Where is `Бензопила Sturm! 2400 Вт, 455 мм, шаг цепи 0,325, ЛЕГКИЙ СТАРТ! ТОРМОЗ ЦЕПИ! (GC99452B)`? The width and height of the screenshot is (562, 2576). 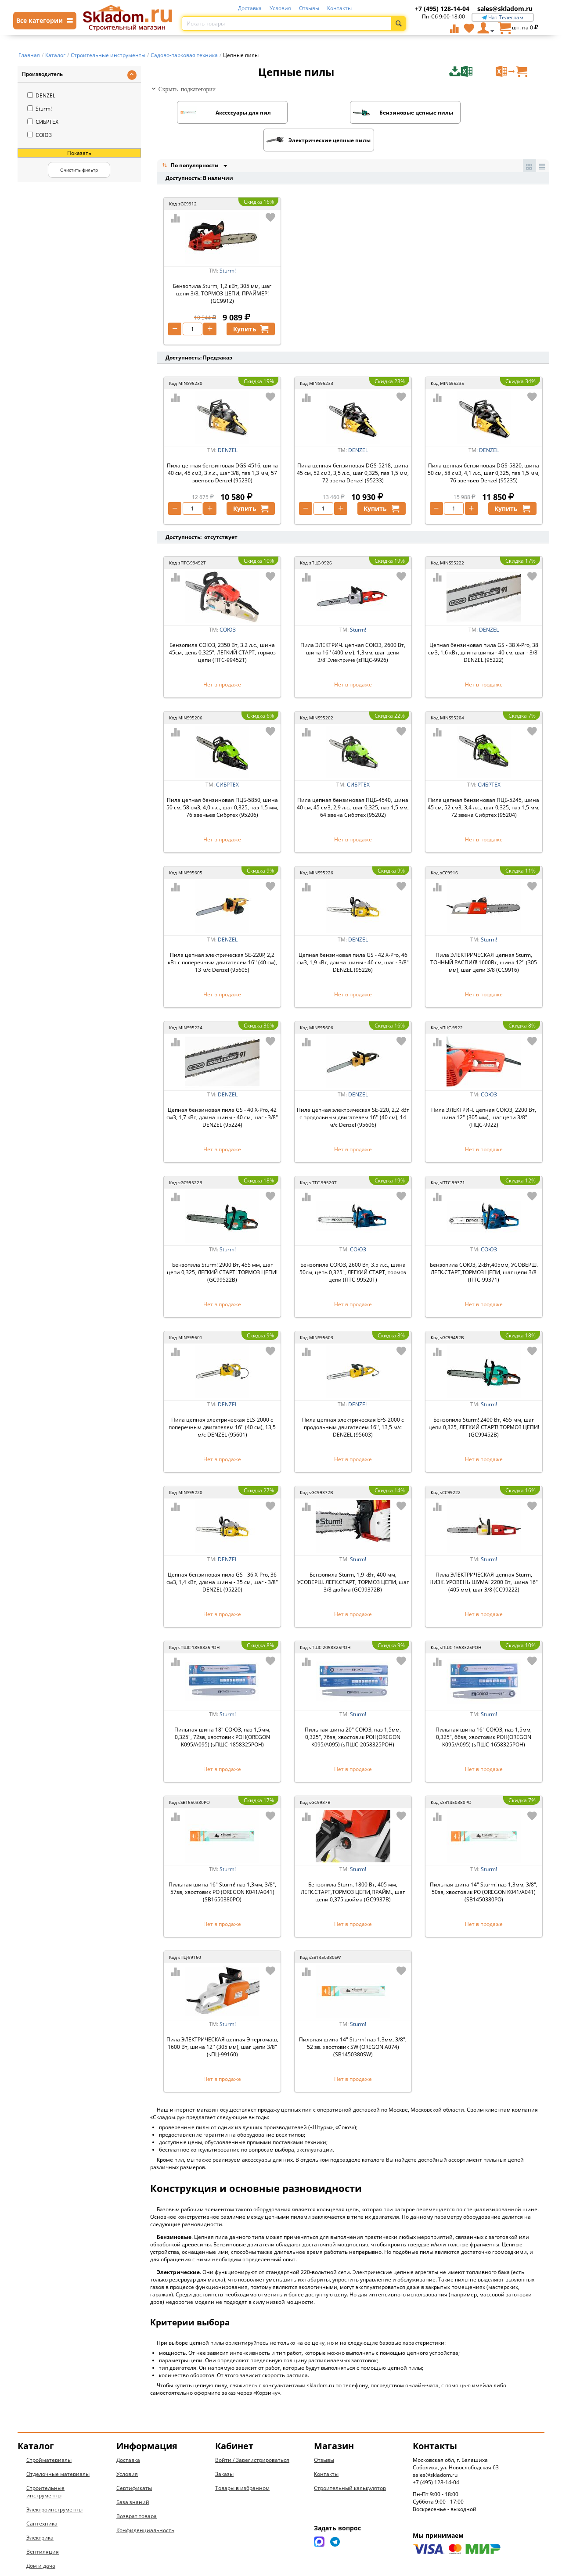
Бензопила Sturm! 2400 Вт, 455 мм, шаг цепи 0,325, ЛЕГКИЙ СТАРТ! ТОРМОЗ ЦЕПИ! (GC99452B) is located at coordinates (483, 1400).